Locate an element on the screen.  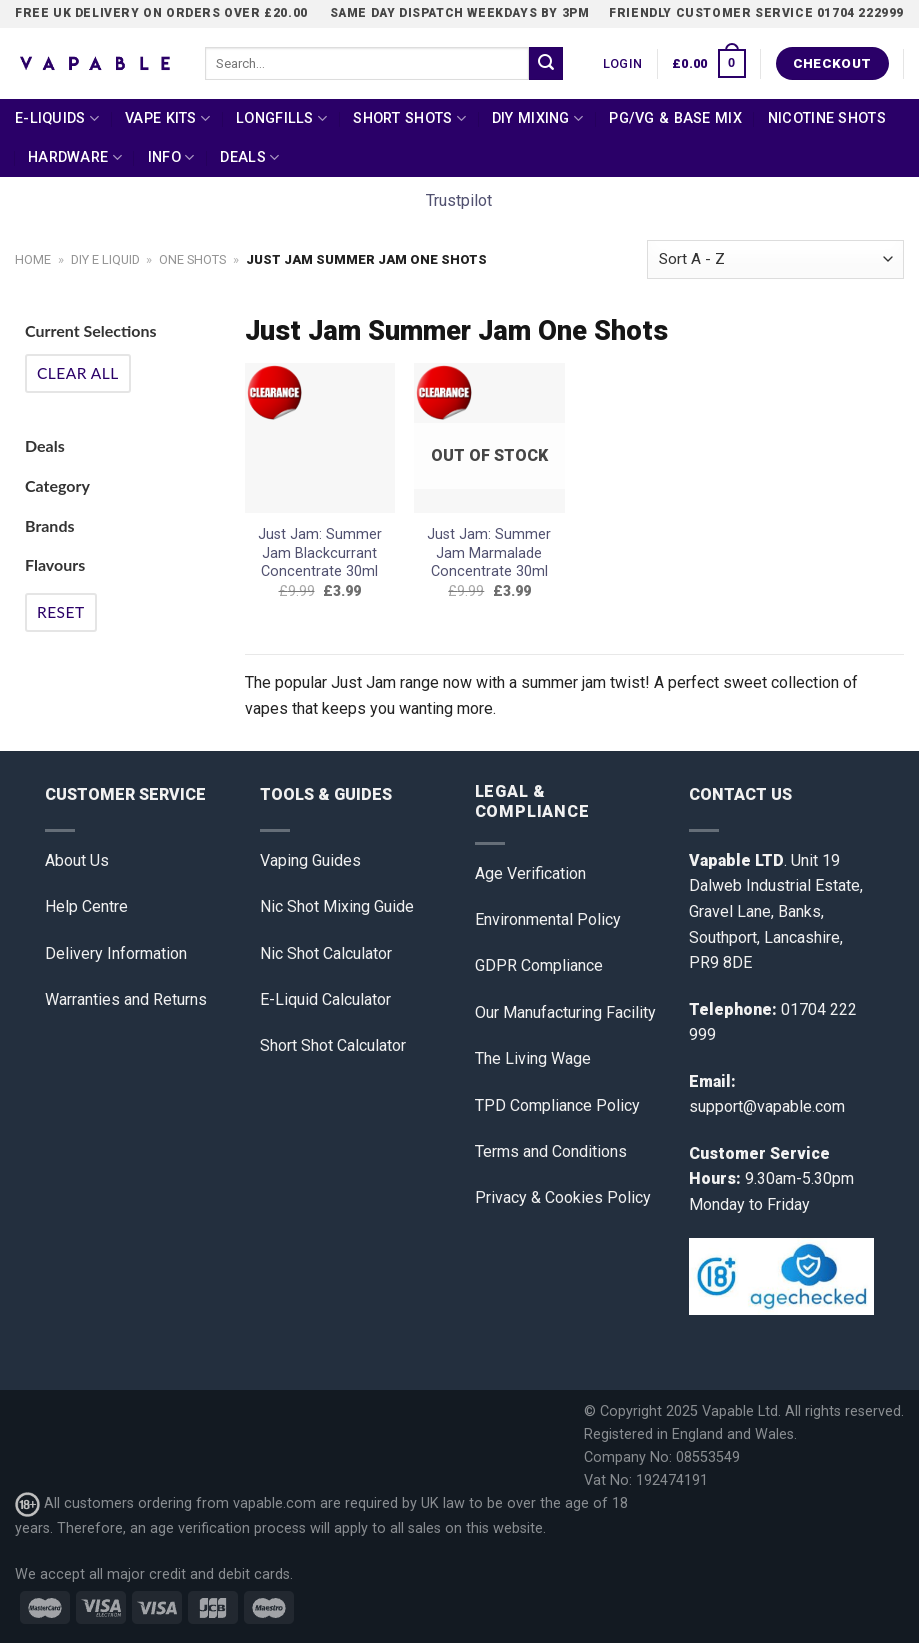
Help Centre is located at coordinates (86, 906).